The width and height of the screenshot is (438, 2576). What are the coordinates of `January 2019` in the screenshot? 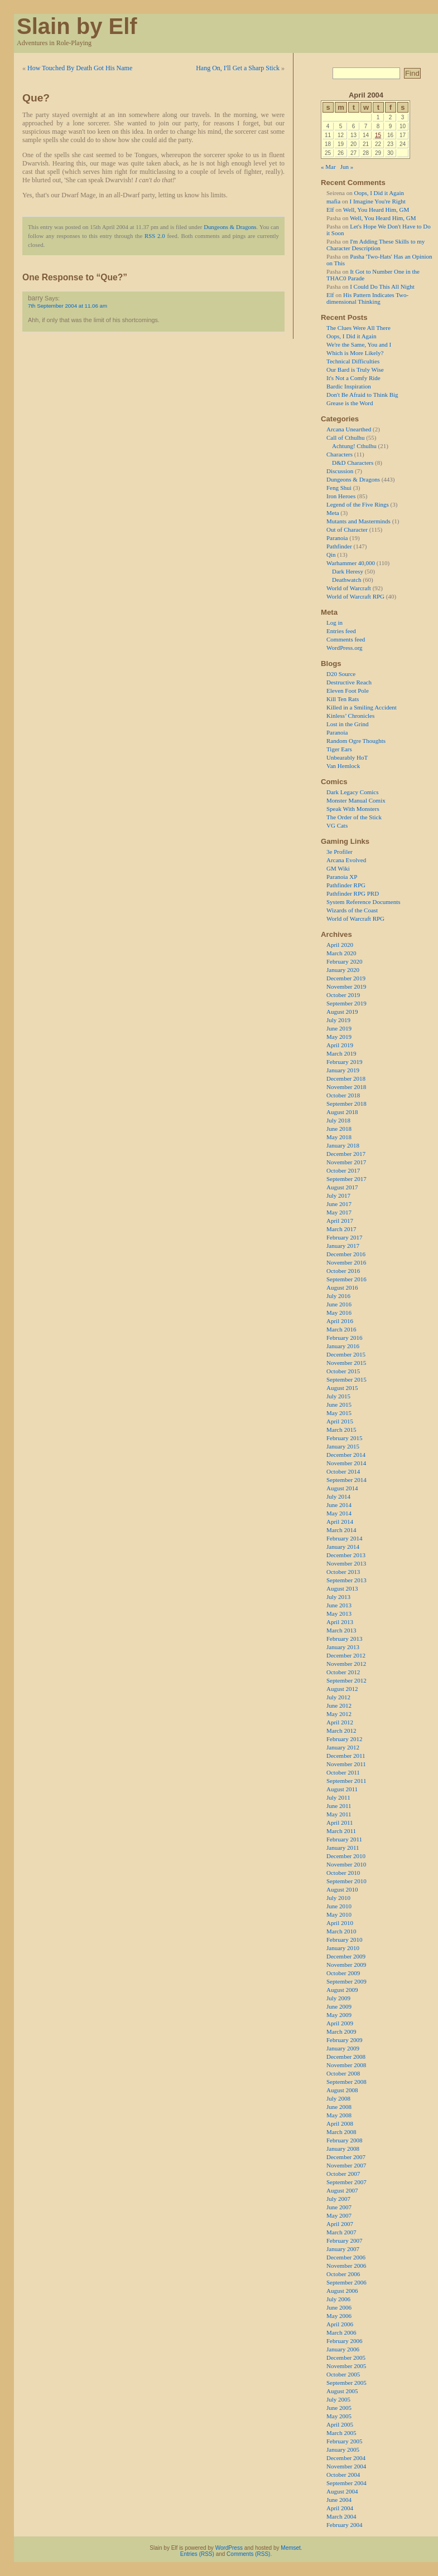 It's located at (342, 1070).